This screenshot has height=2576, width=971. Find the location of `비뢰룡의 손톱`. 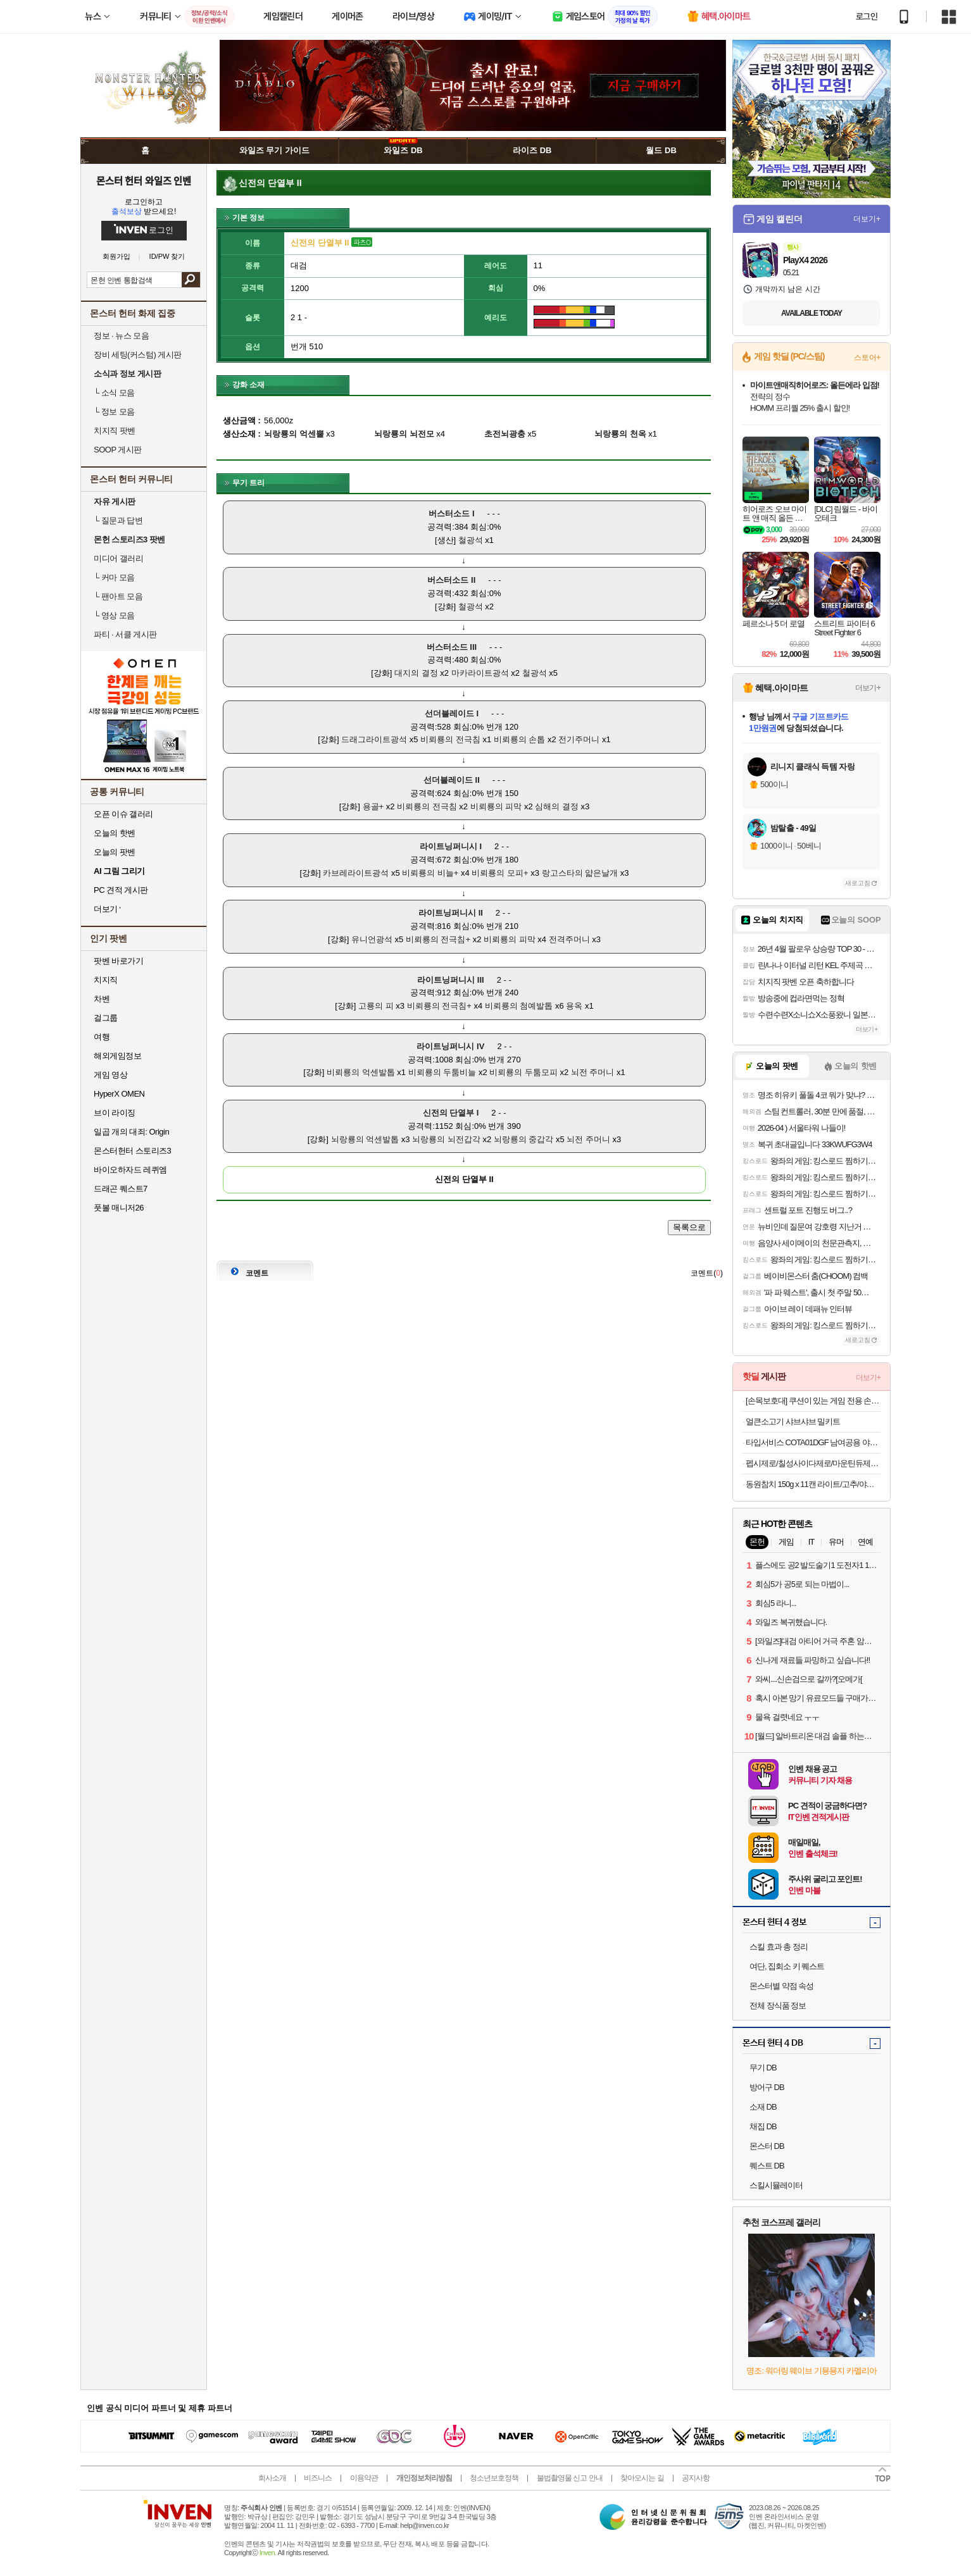

비뢰룡의 손톱 is located at coordinates (520, 739).